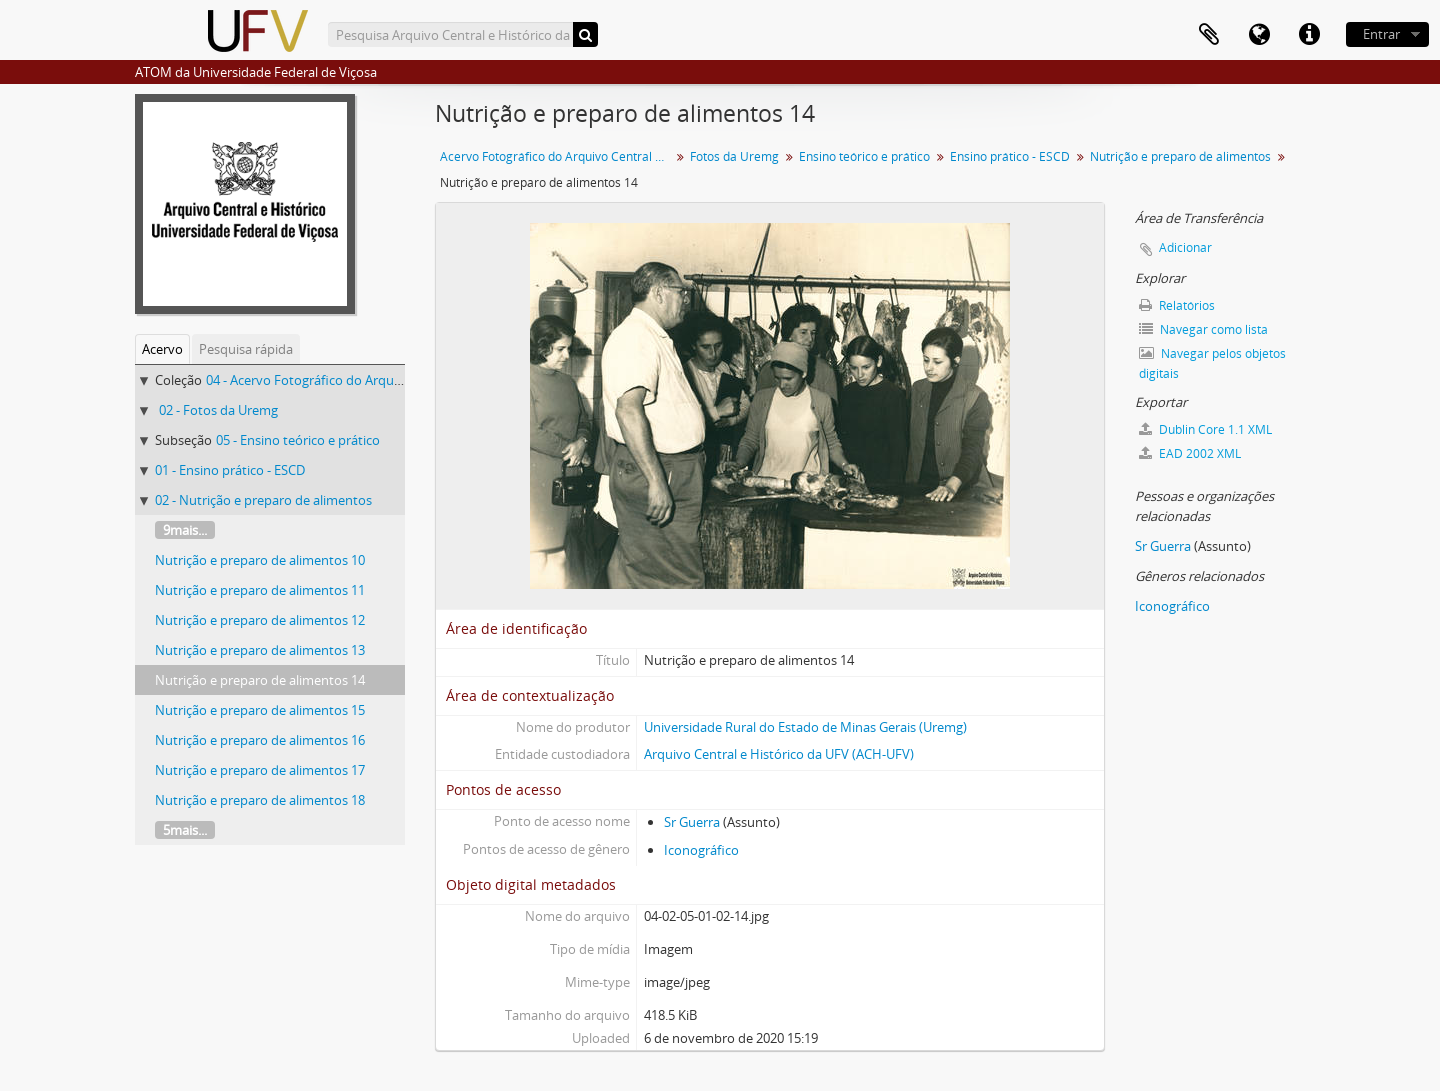  What do you see at coordinates (185, 530) in the screenshot?
I see `9mais...` at bounding box center [185, 530].